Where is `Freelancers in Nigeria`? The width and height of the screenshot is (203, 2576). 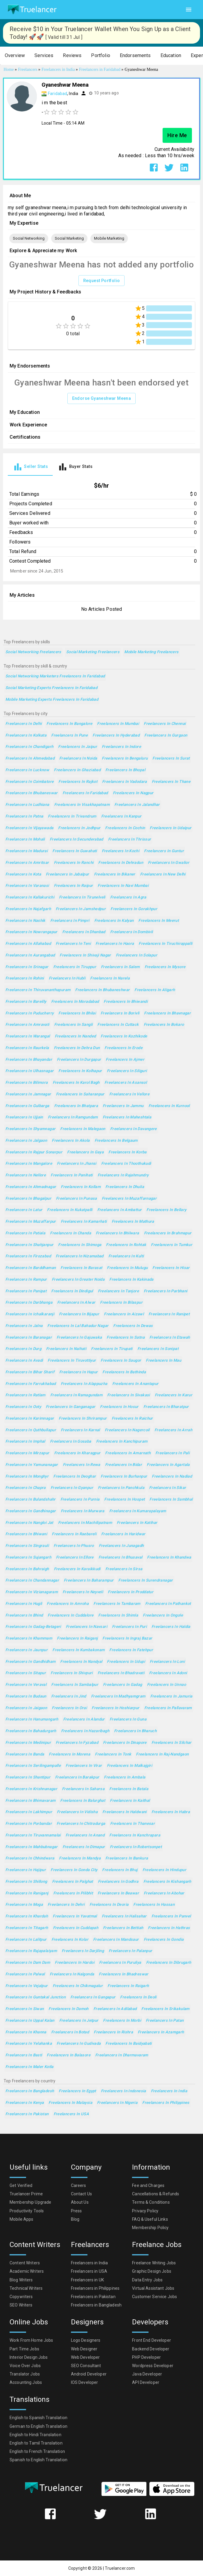 Freelancers in Nigeria is located at coordinates (117, 2102).